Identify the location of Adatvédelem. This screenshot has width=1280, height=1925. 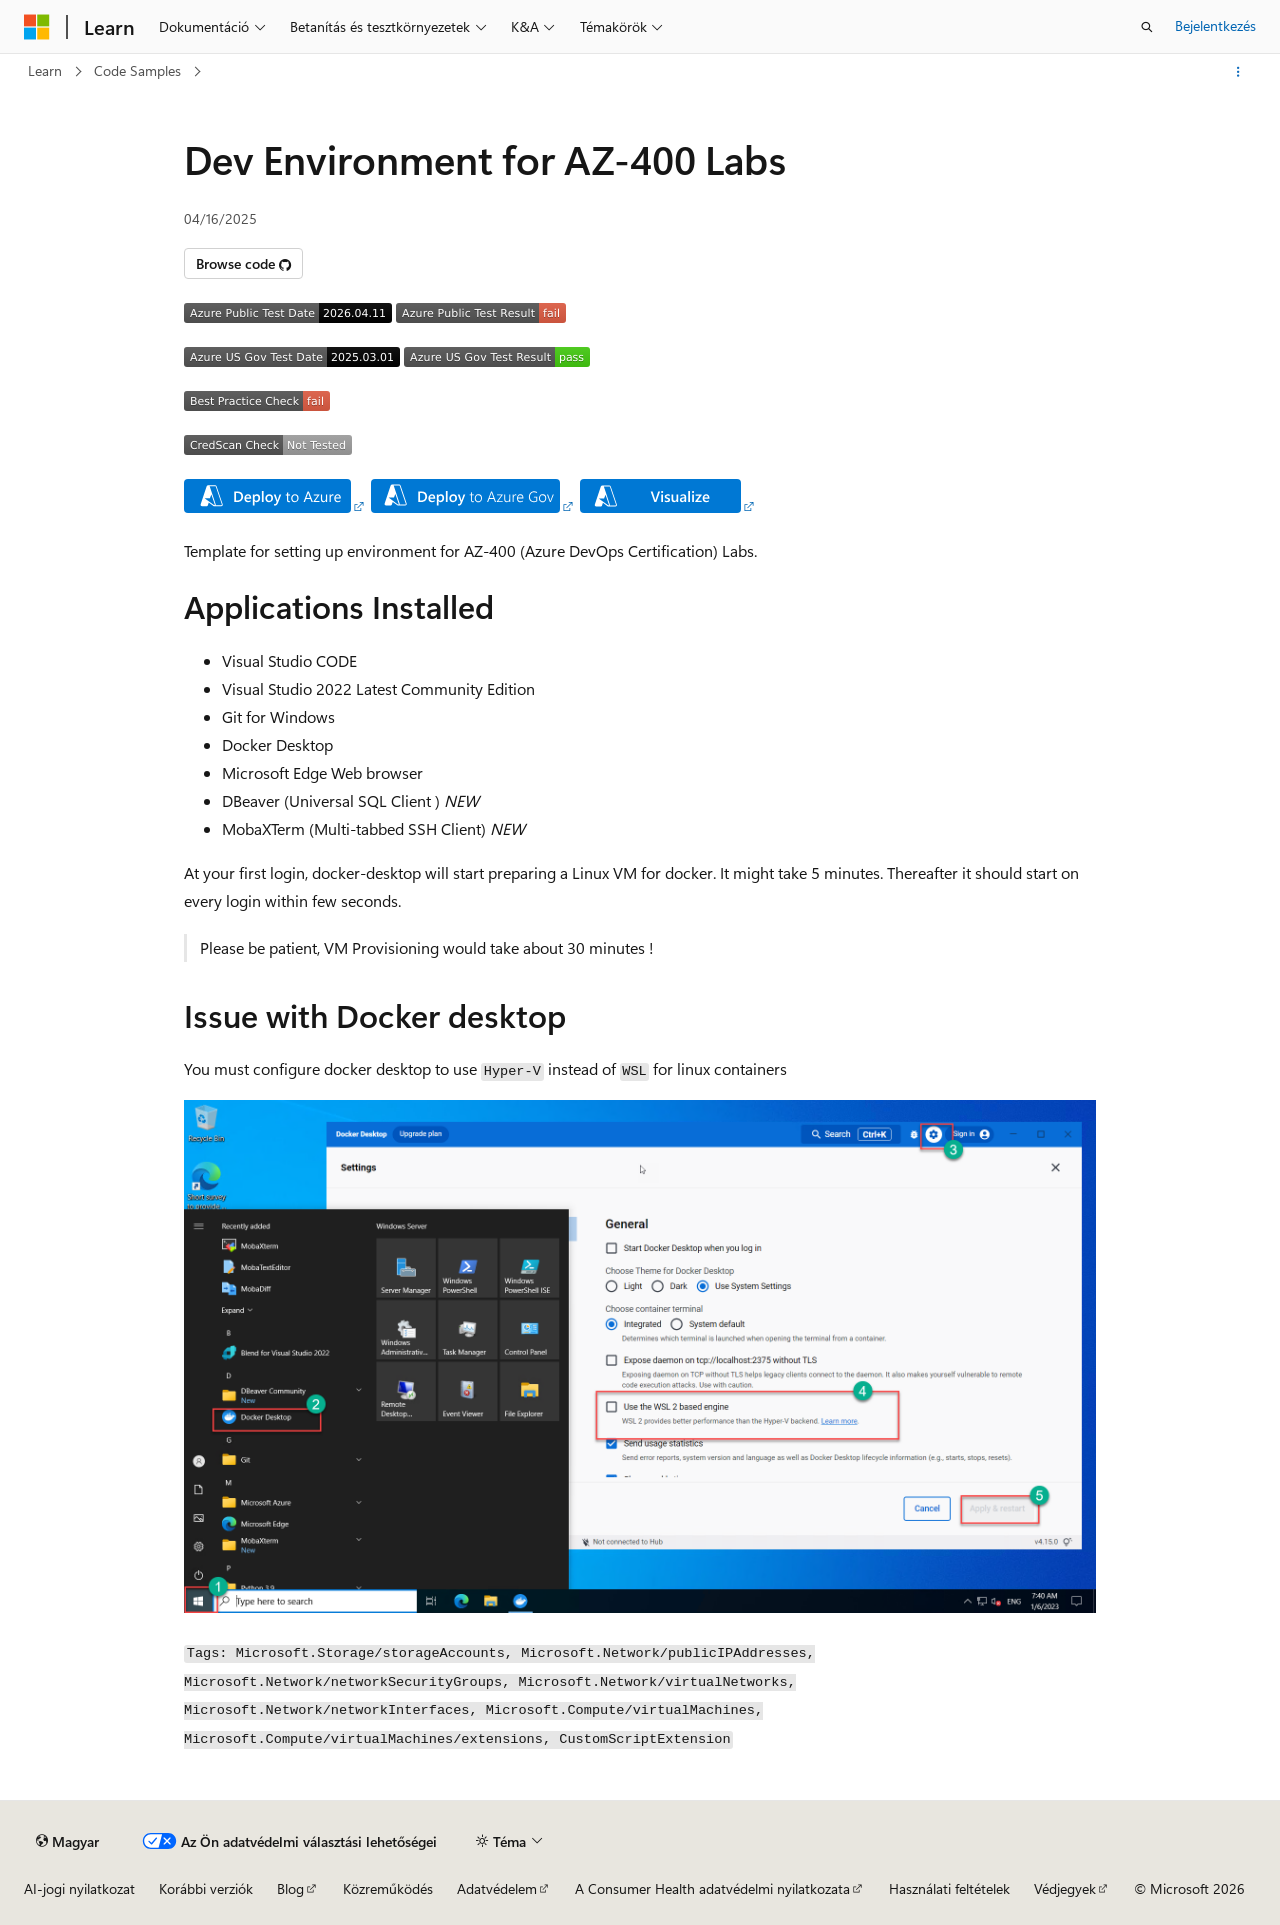
(497, 1888).